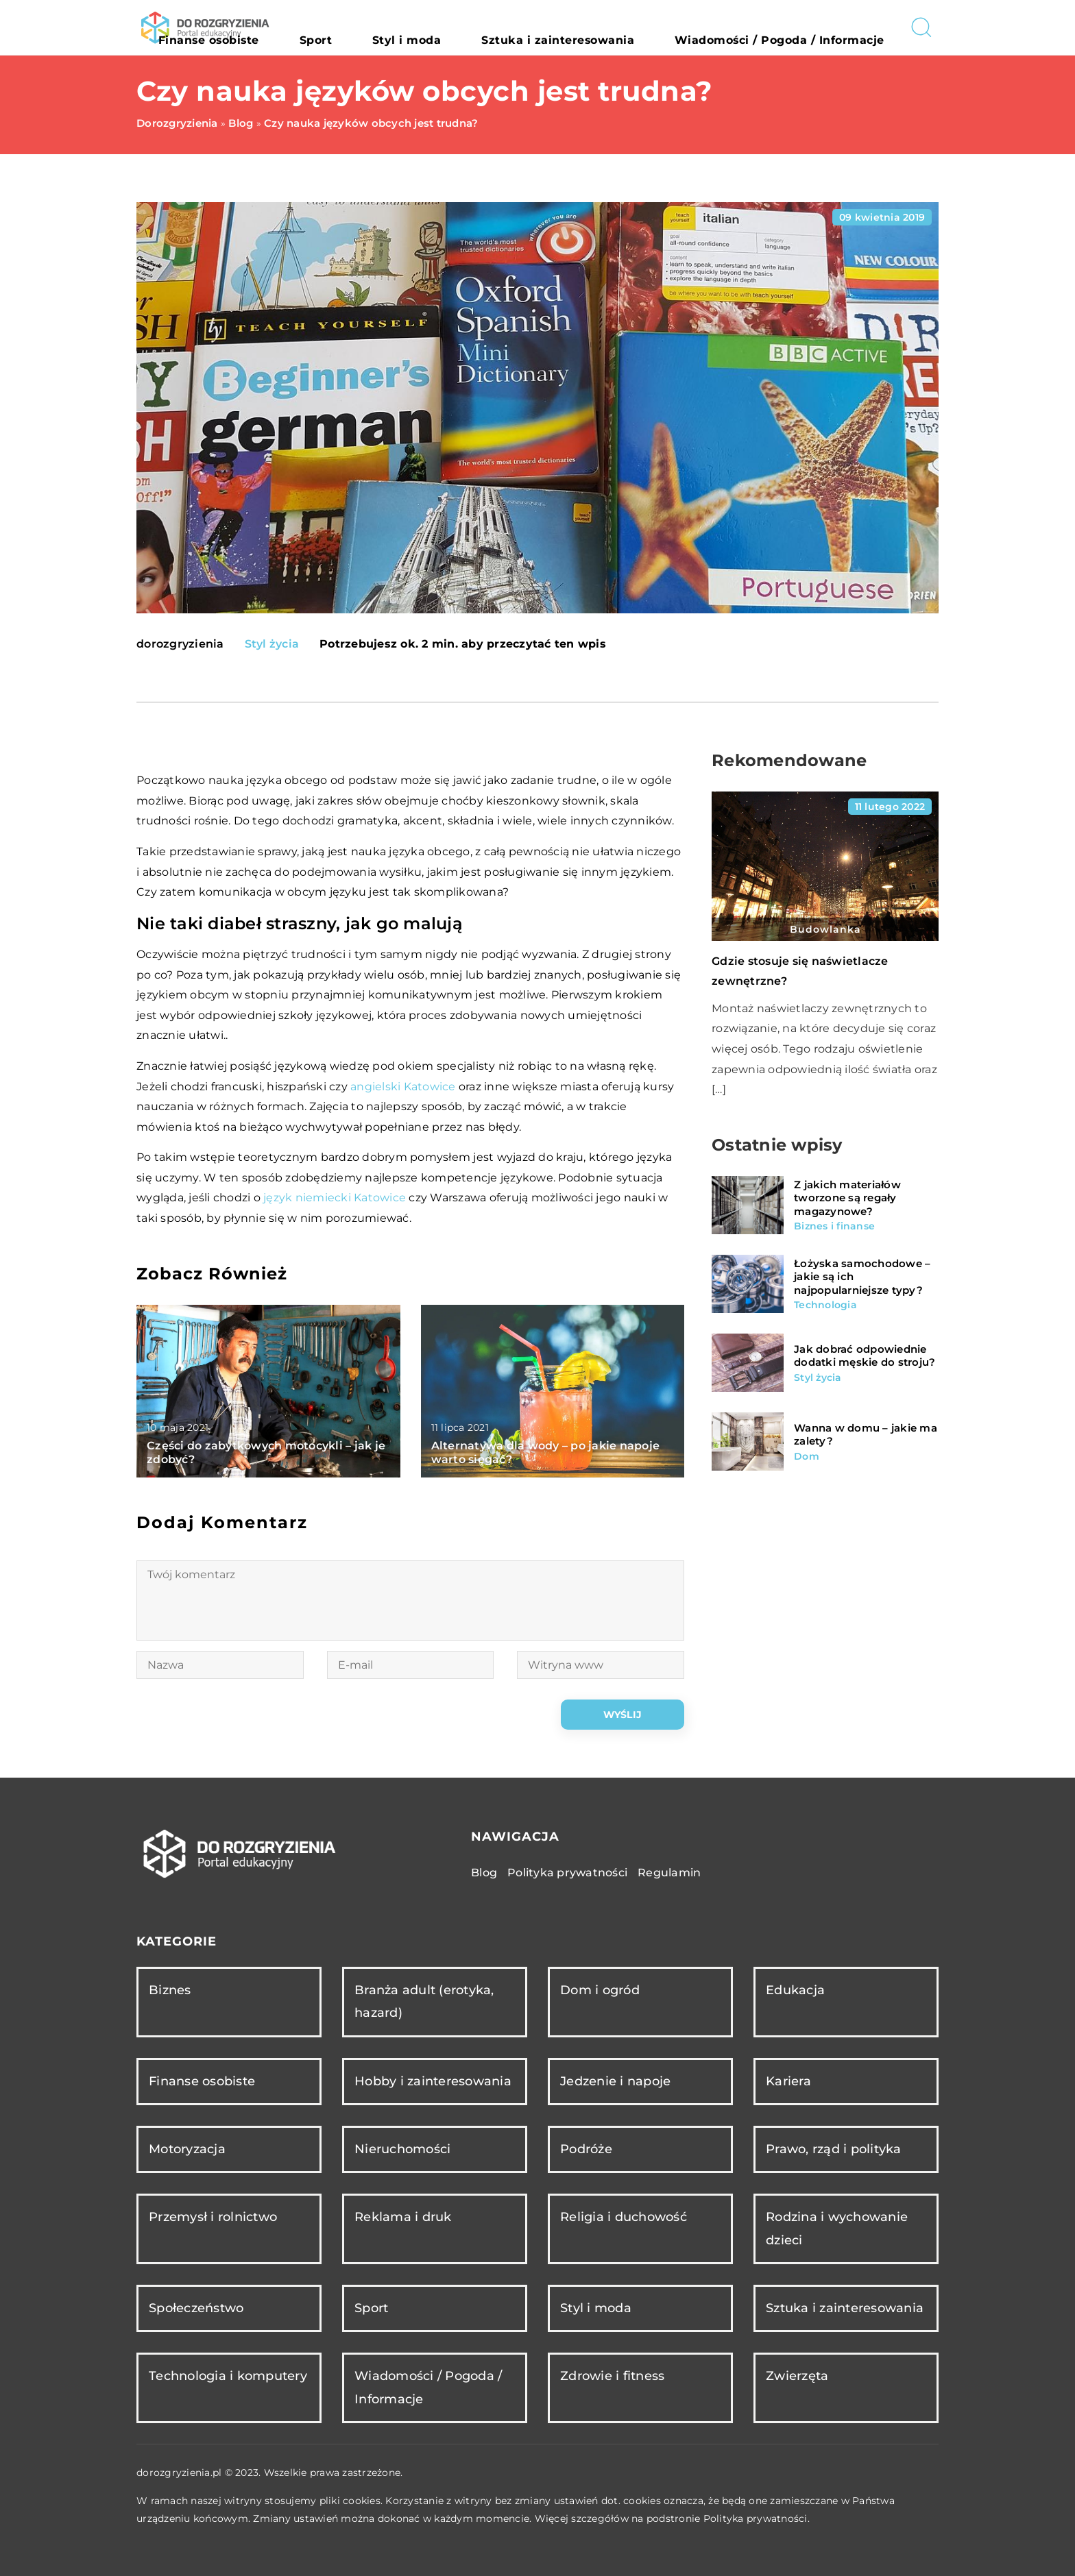  What do you see at coordinates (788, 2081) in the screenshot?
I see `Kariera` at bounding box center [788, 2081].